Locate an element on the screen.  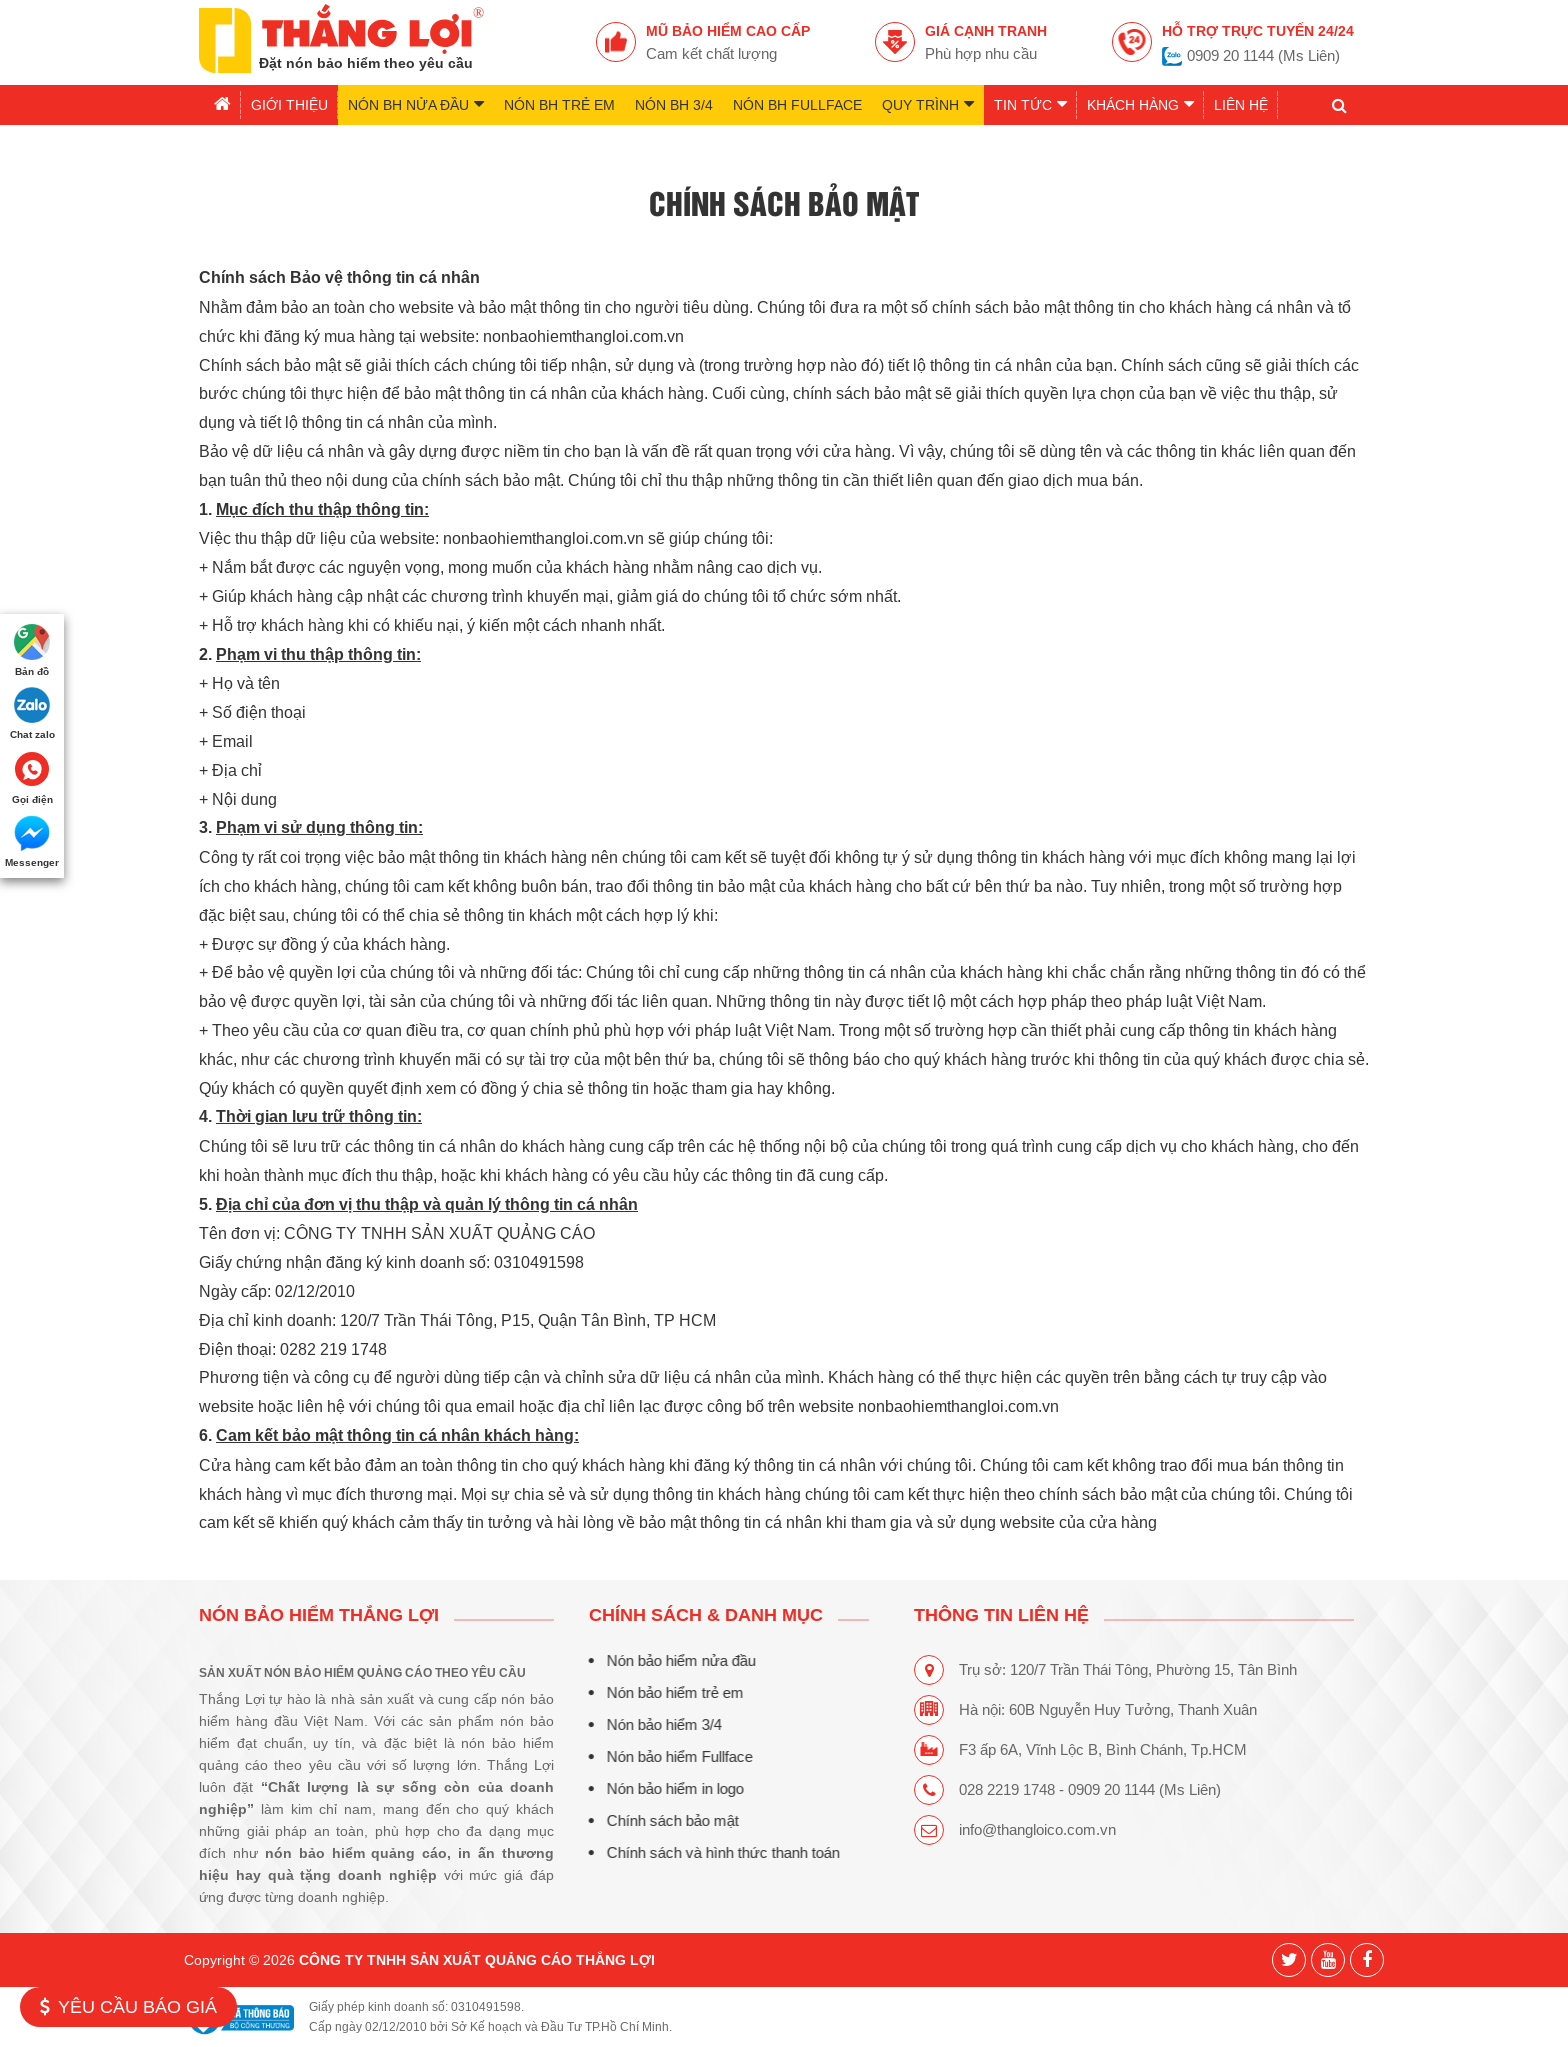
Nón bảo hiểm trẻ em is located at coordinates (671, 1692).